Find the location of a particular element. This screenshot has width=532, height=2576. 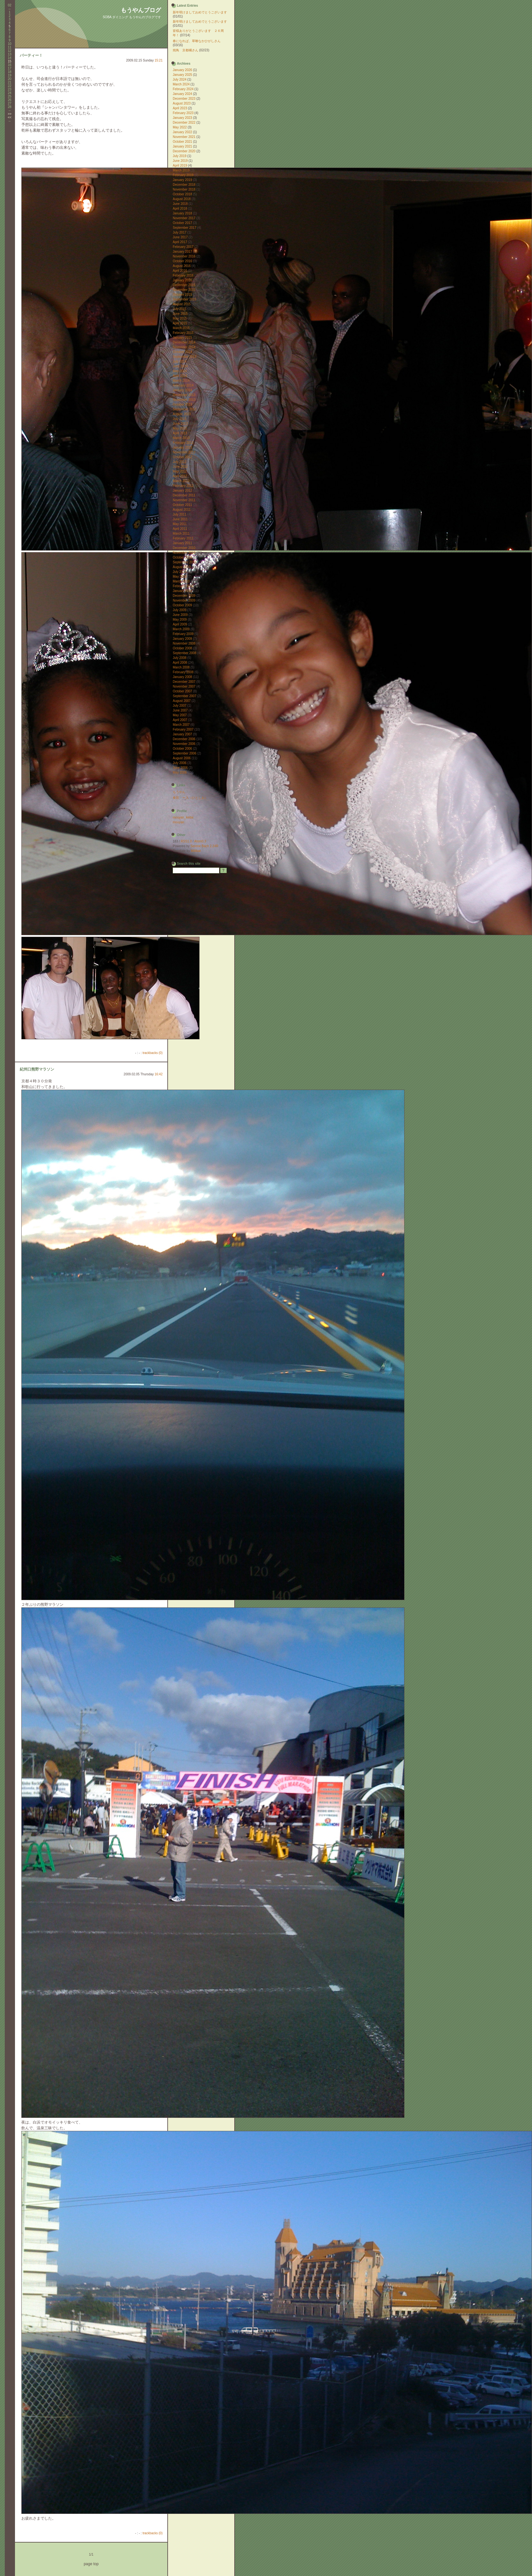

May 2015 is located at coordinates (180, 318).